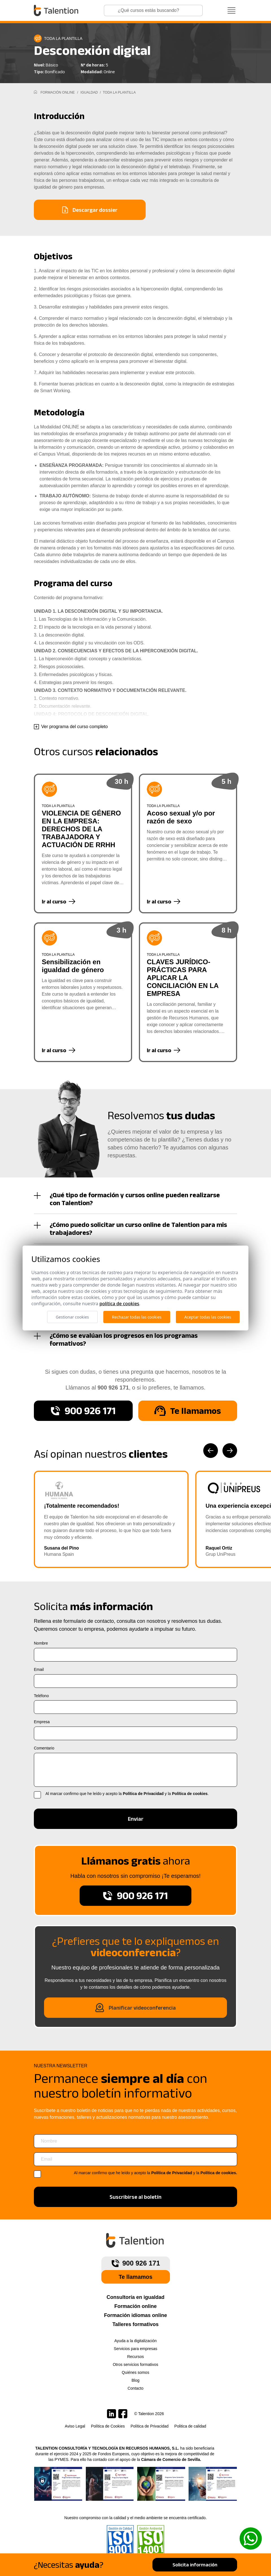 This screenshot has height=2576, width=271. Describe the element at coordinates (194, 2565) in the screenshot. I see `Solicita información` at that location.